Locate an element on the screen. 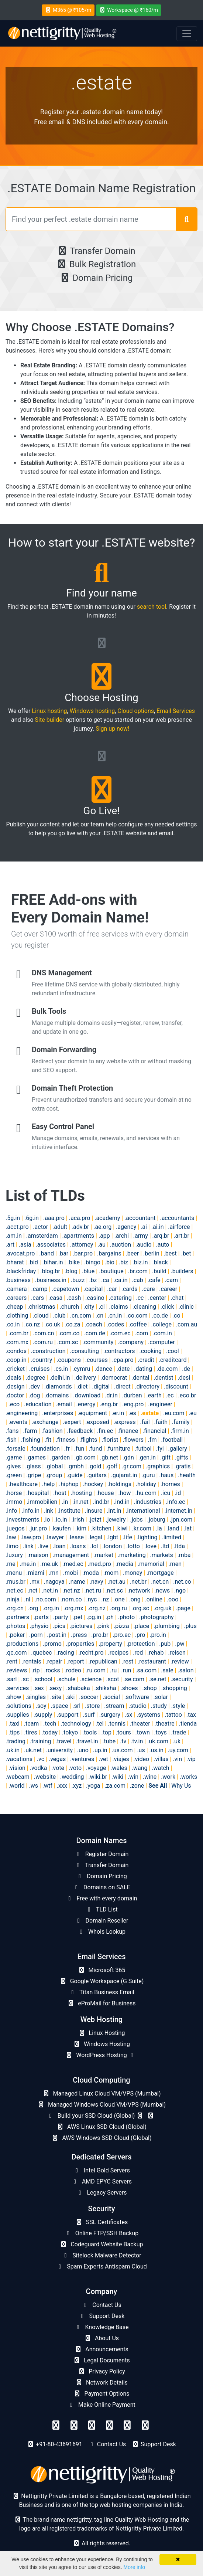 The image size is (203, 2576). .car is located at coordinates (112, 1288).